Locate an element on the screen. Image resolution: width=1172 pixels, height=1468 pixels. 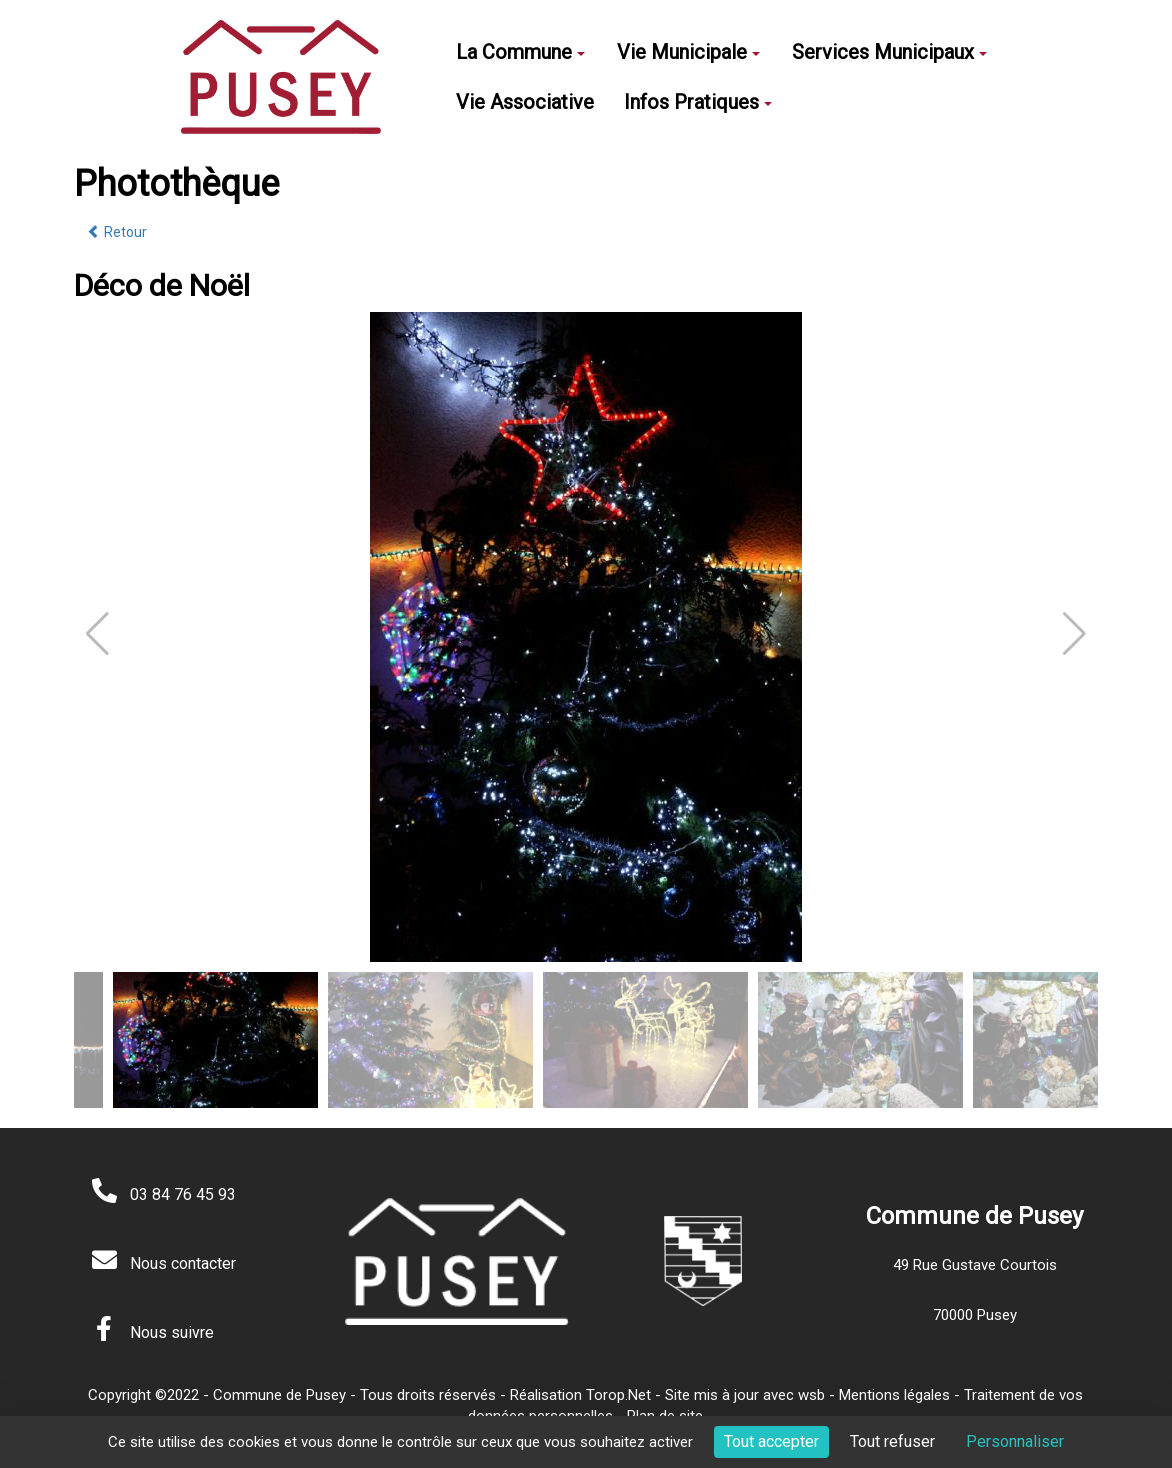
Vie Municipale is located at coordinates (688, 52).